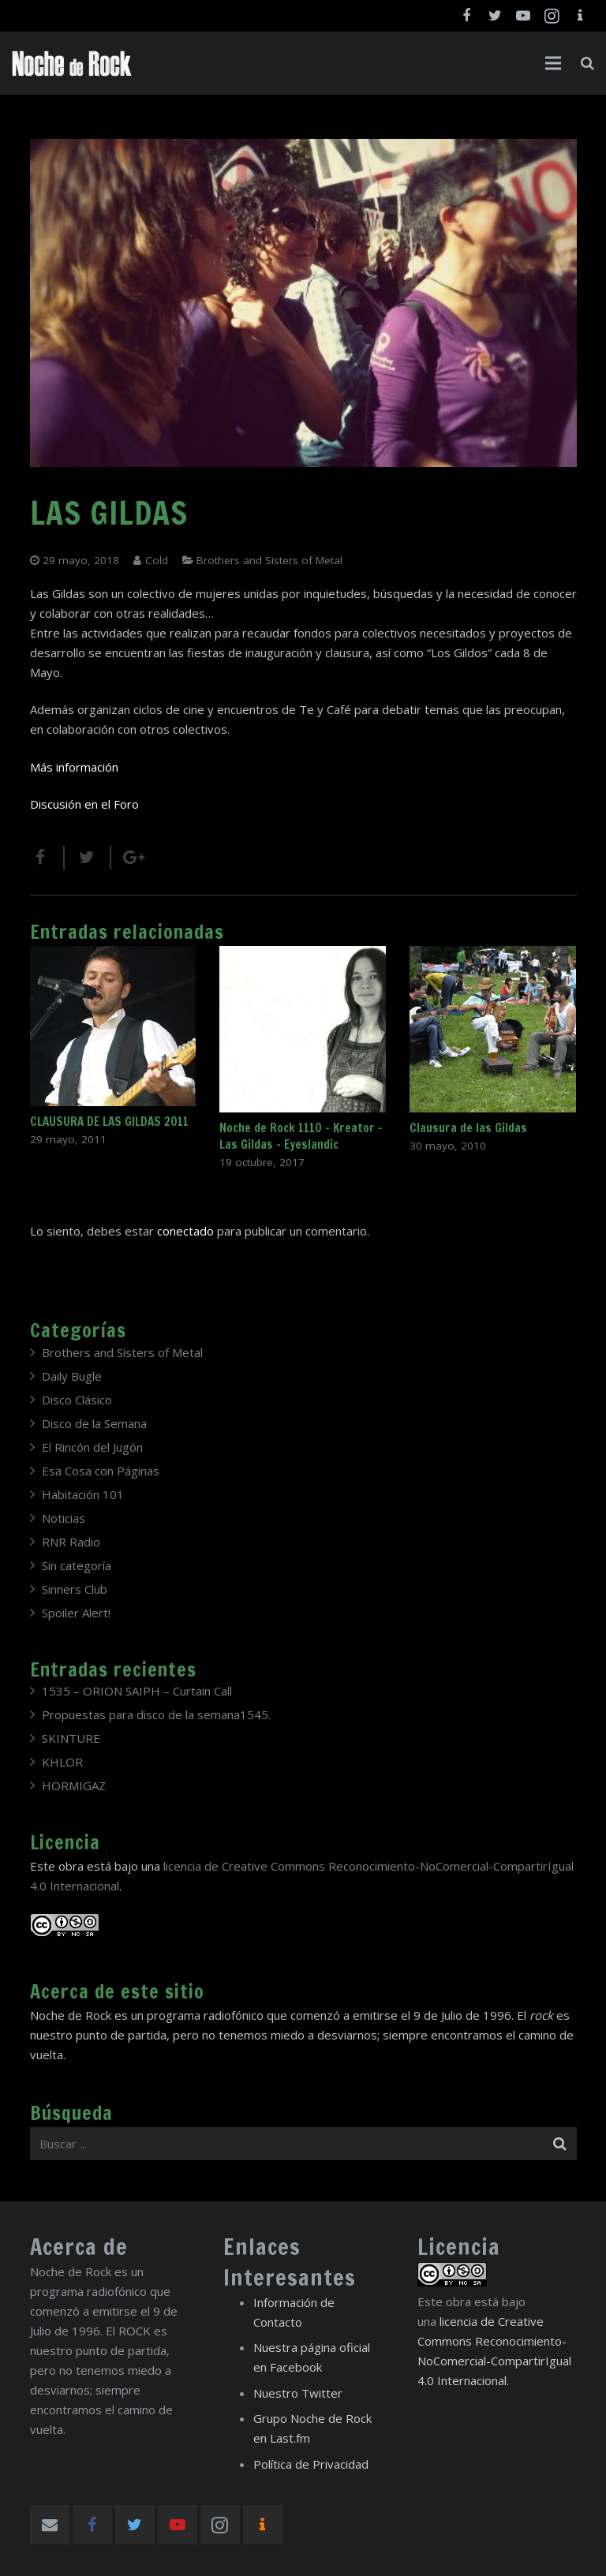 The image size is (606, 2576). Describe the element at coordinates (74, 1785) in the screenshot. I see `HORMIGAZ` at that location.